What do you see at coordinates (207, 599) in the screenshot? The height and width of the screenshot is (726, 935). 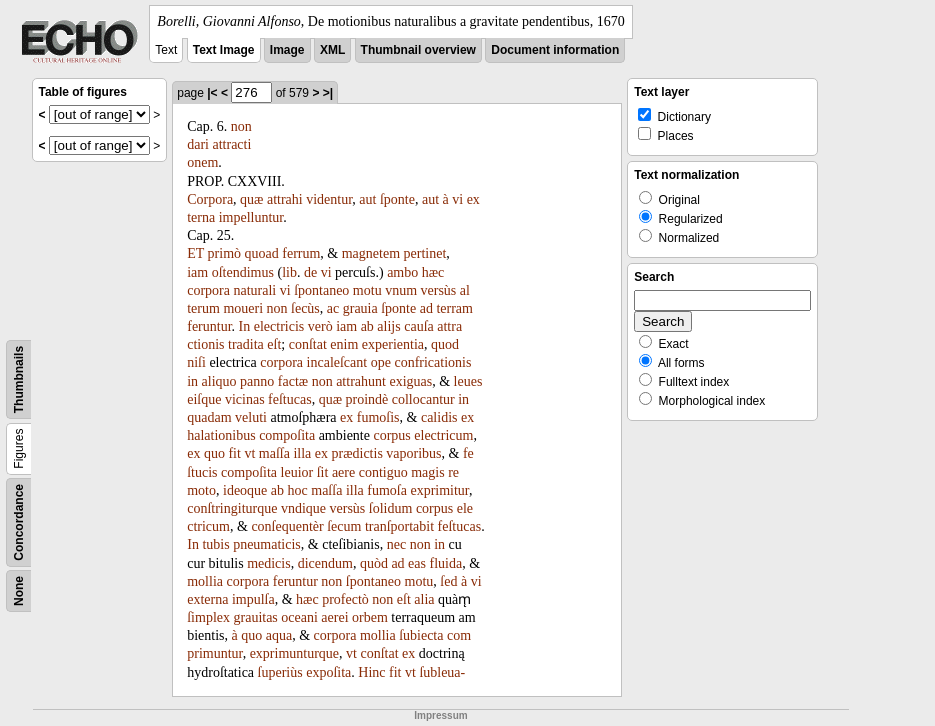 I see `externa` at bounding box center [207, 599].